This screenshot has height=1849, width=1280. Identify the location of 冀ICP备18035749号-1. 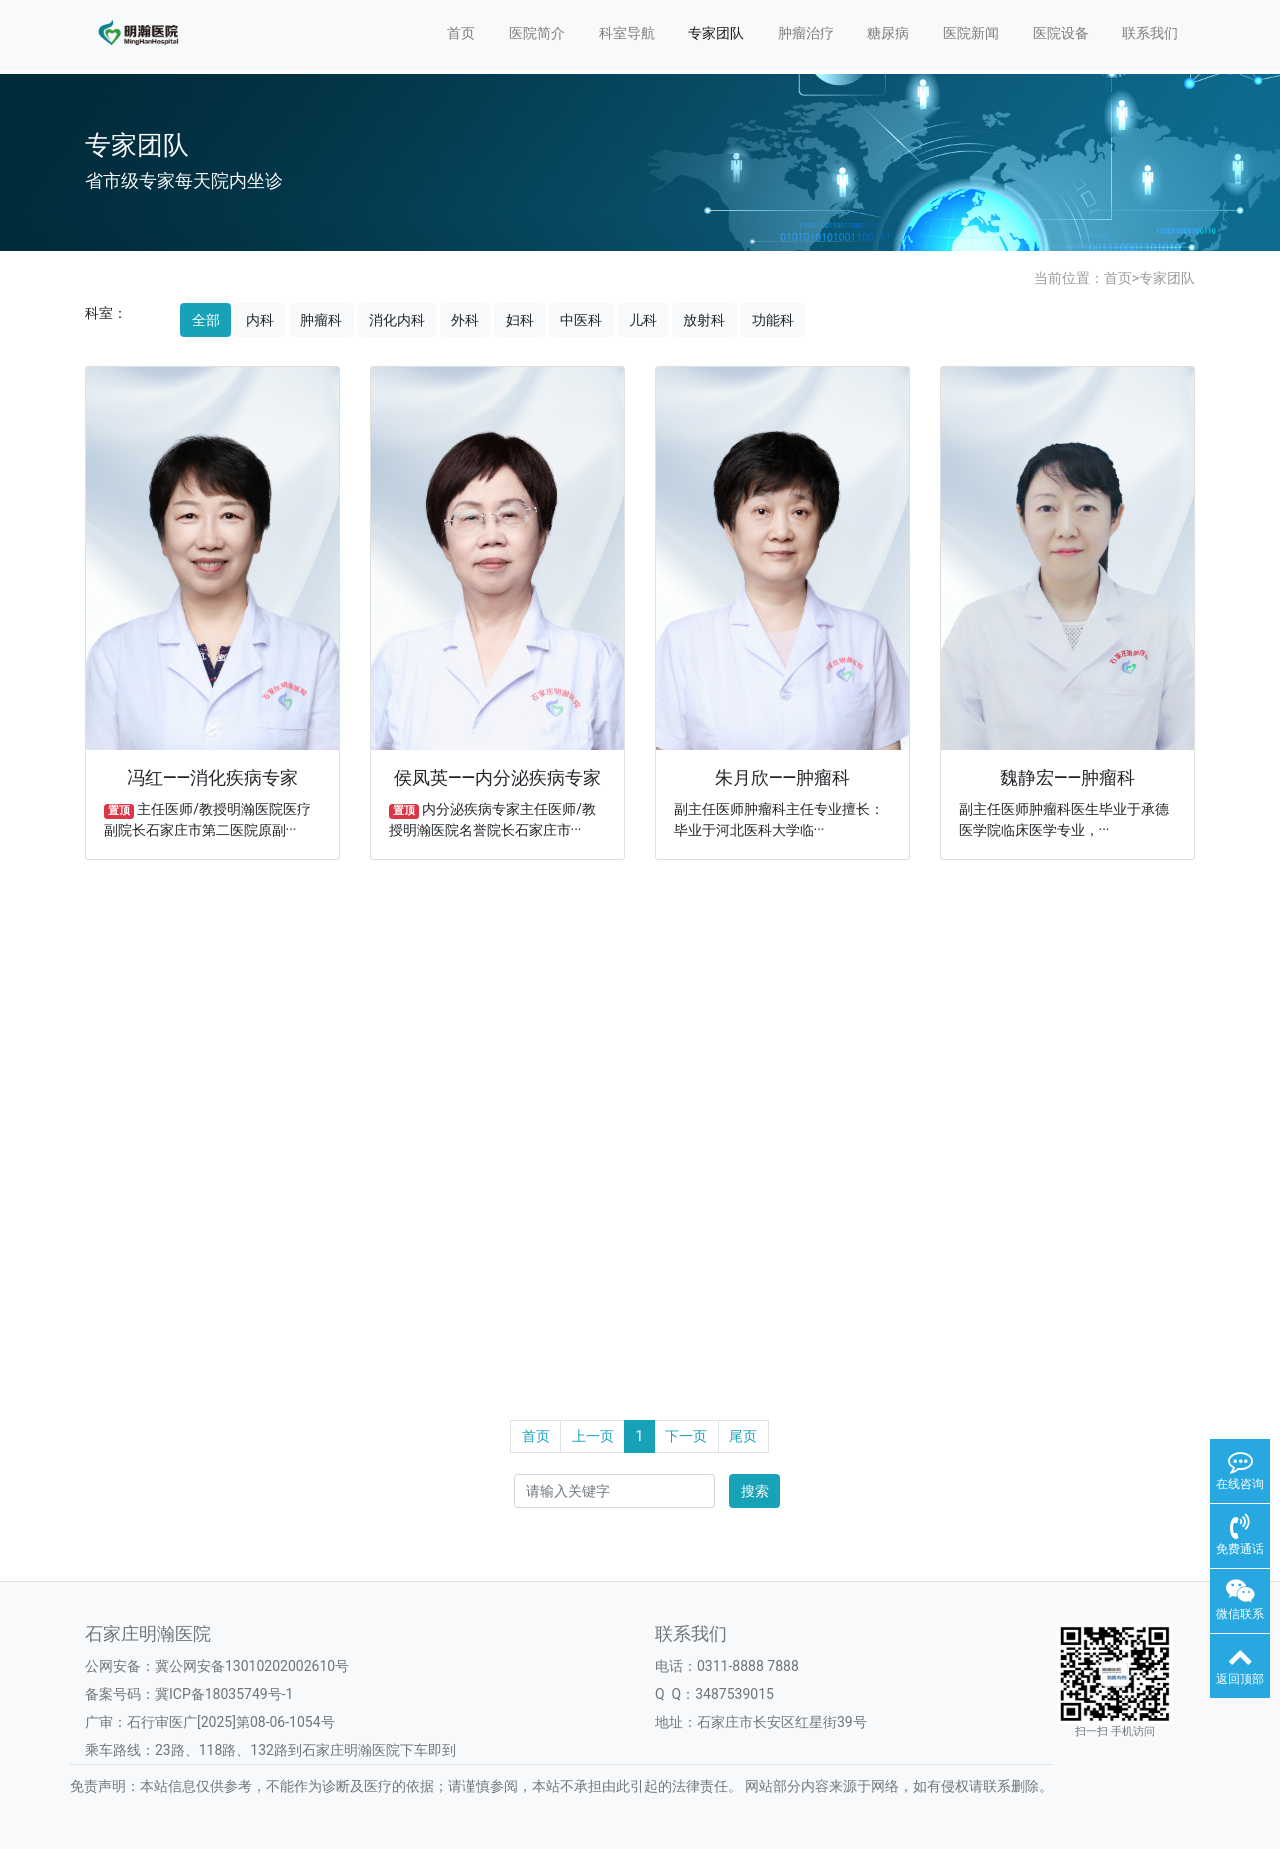
(224, 1694).